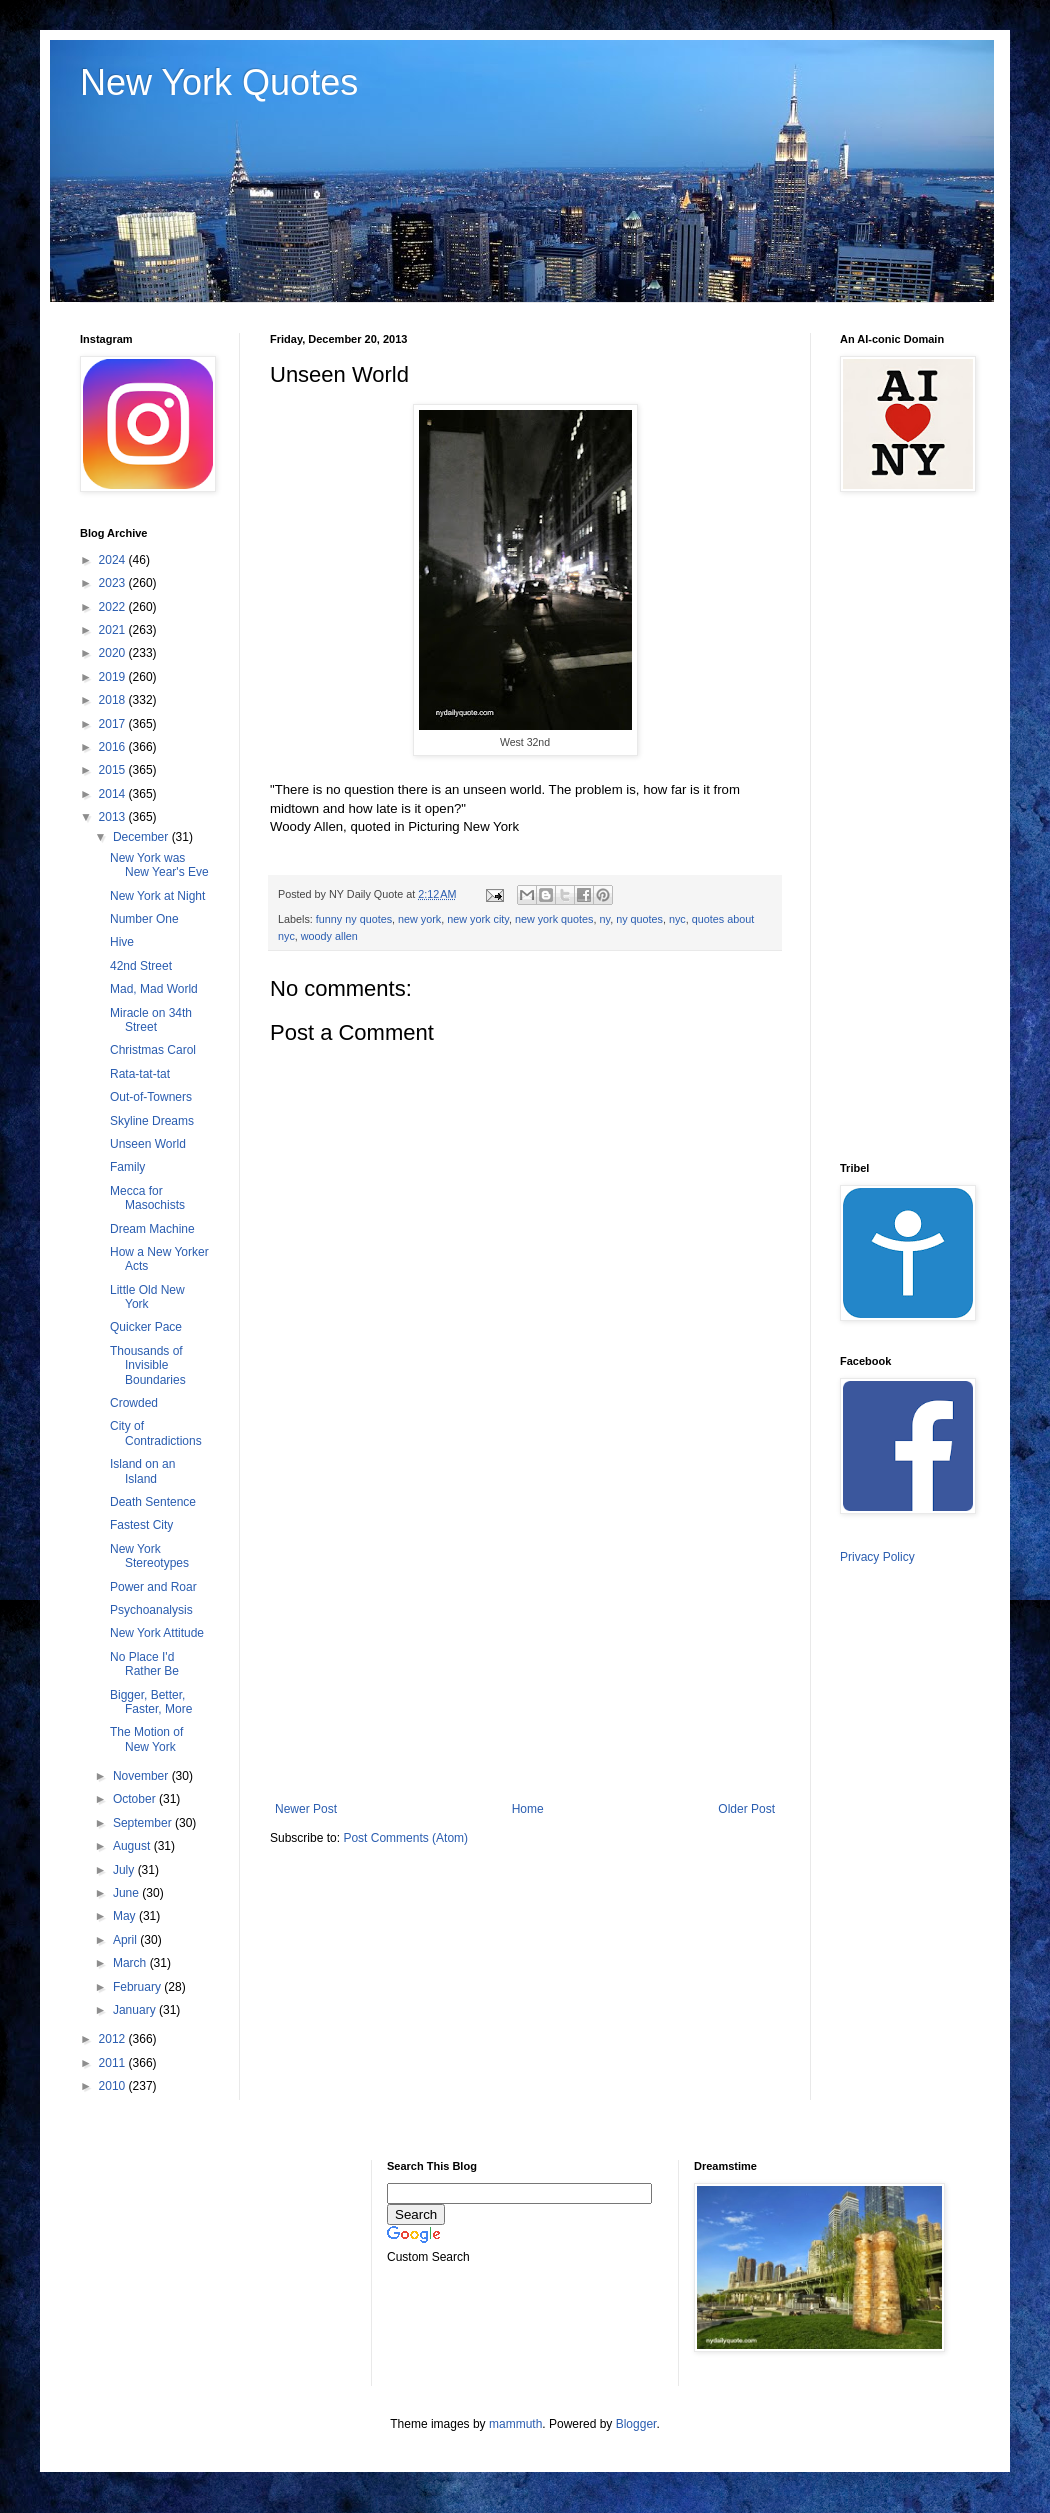  I want to click on December, so click(142, 837).